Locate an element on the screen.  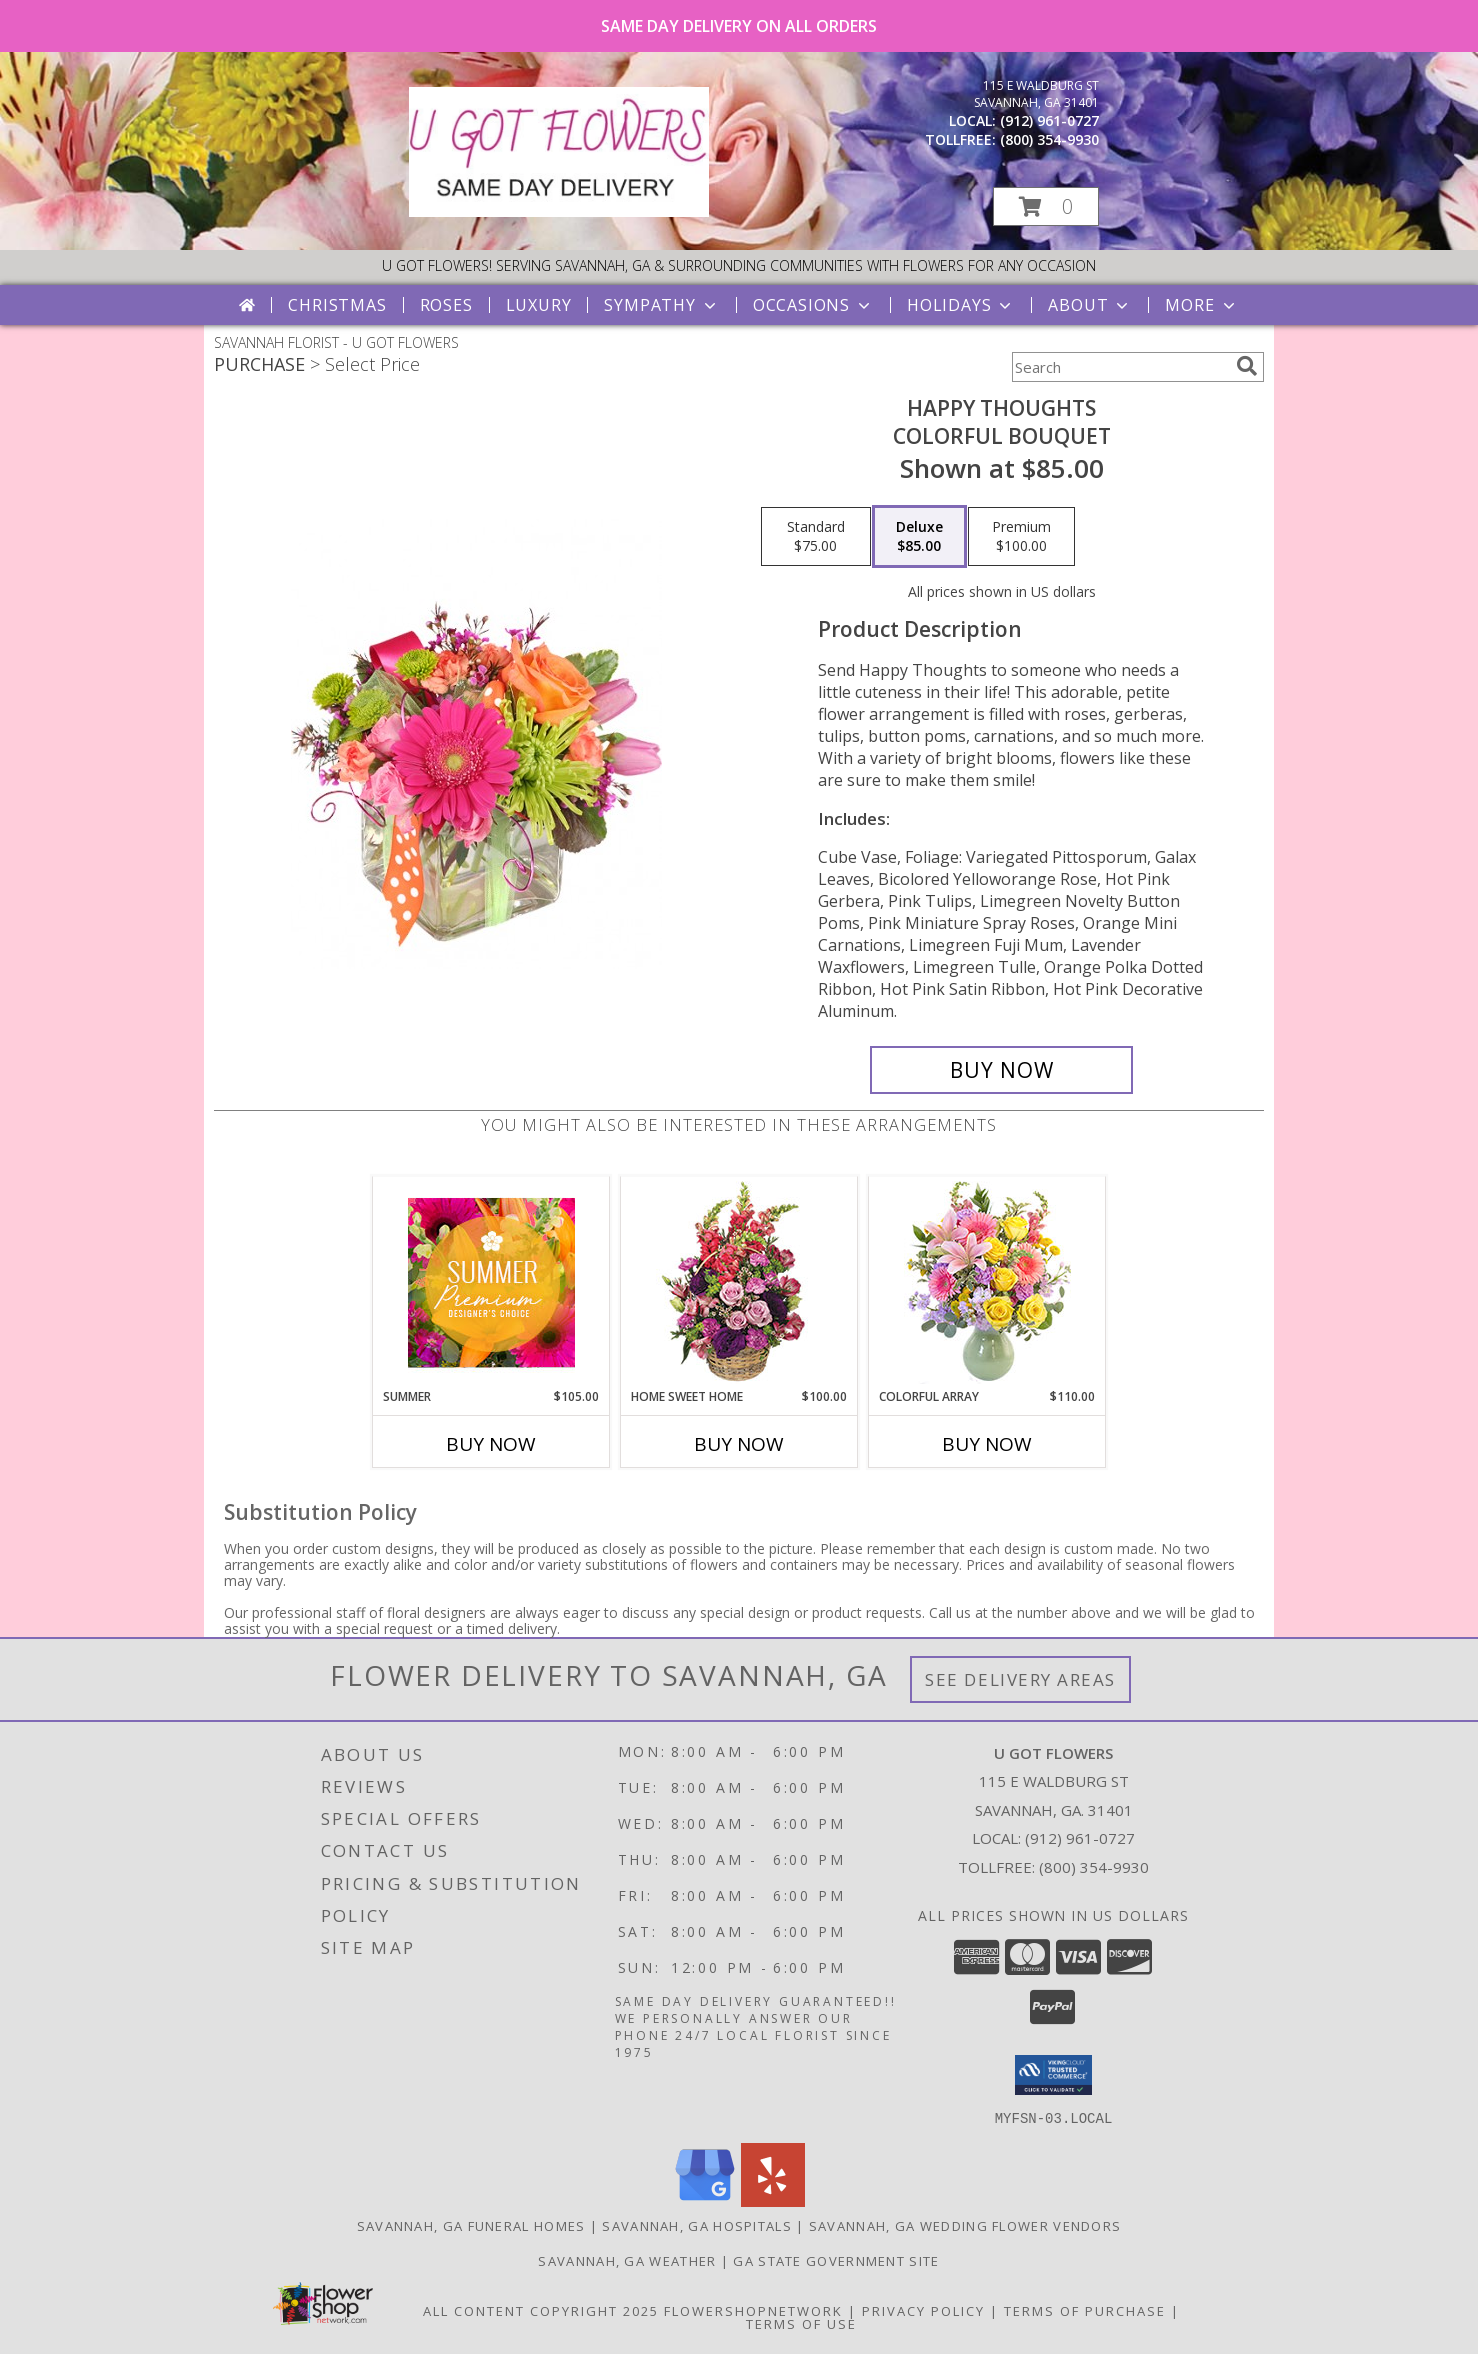
More is located at coordinates (1201, 305).